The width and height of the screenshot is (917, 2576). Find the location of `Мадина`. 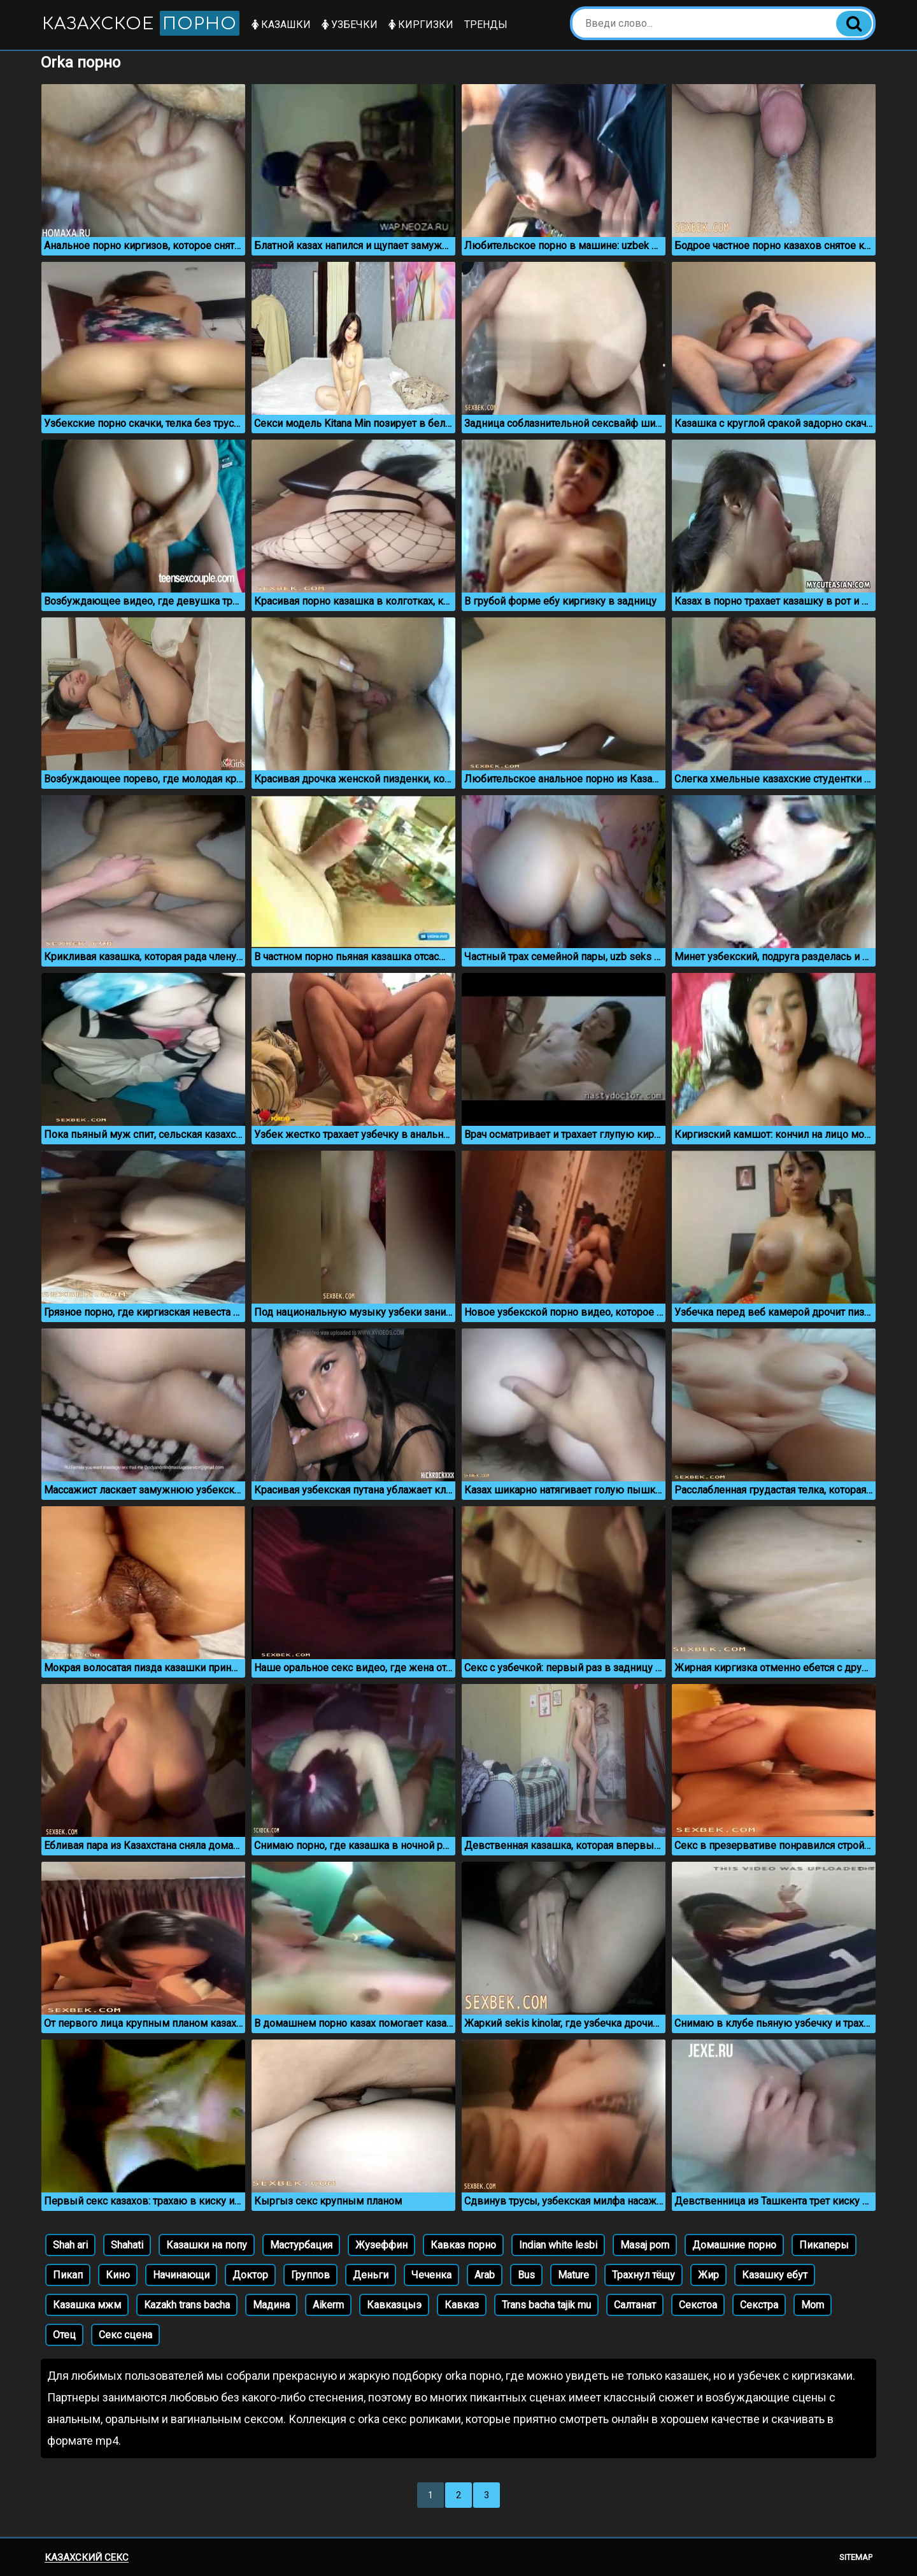

Мадина is located at coordinates (271, 2305).